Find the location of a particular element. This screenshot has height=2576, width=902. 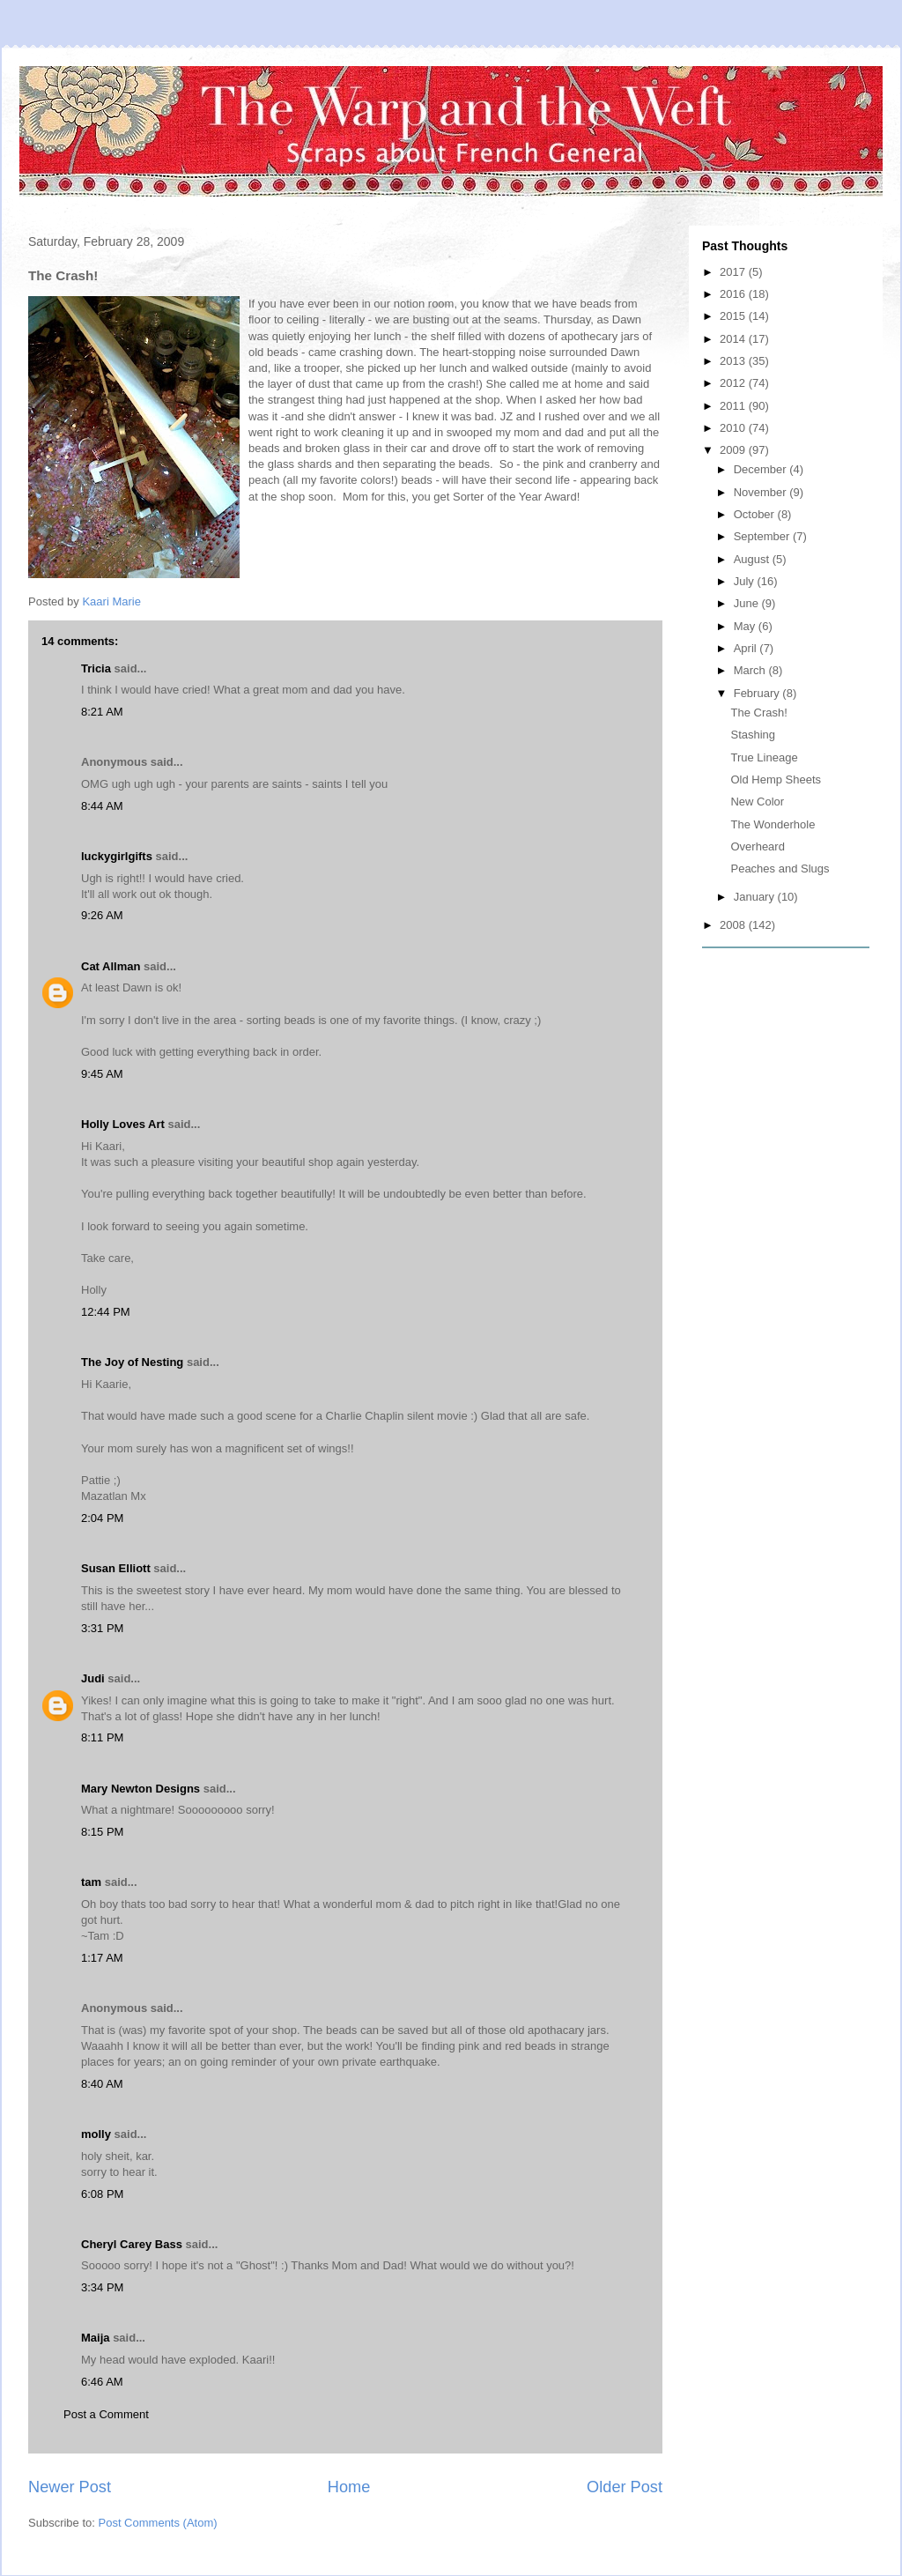

Newer Post is located at coordinates (69, 2487).